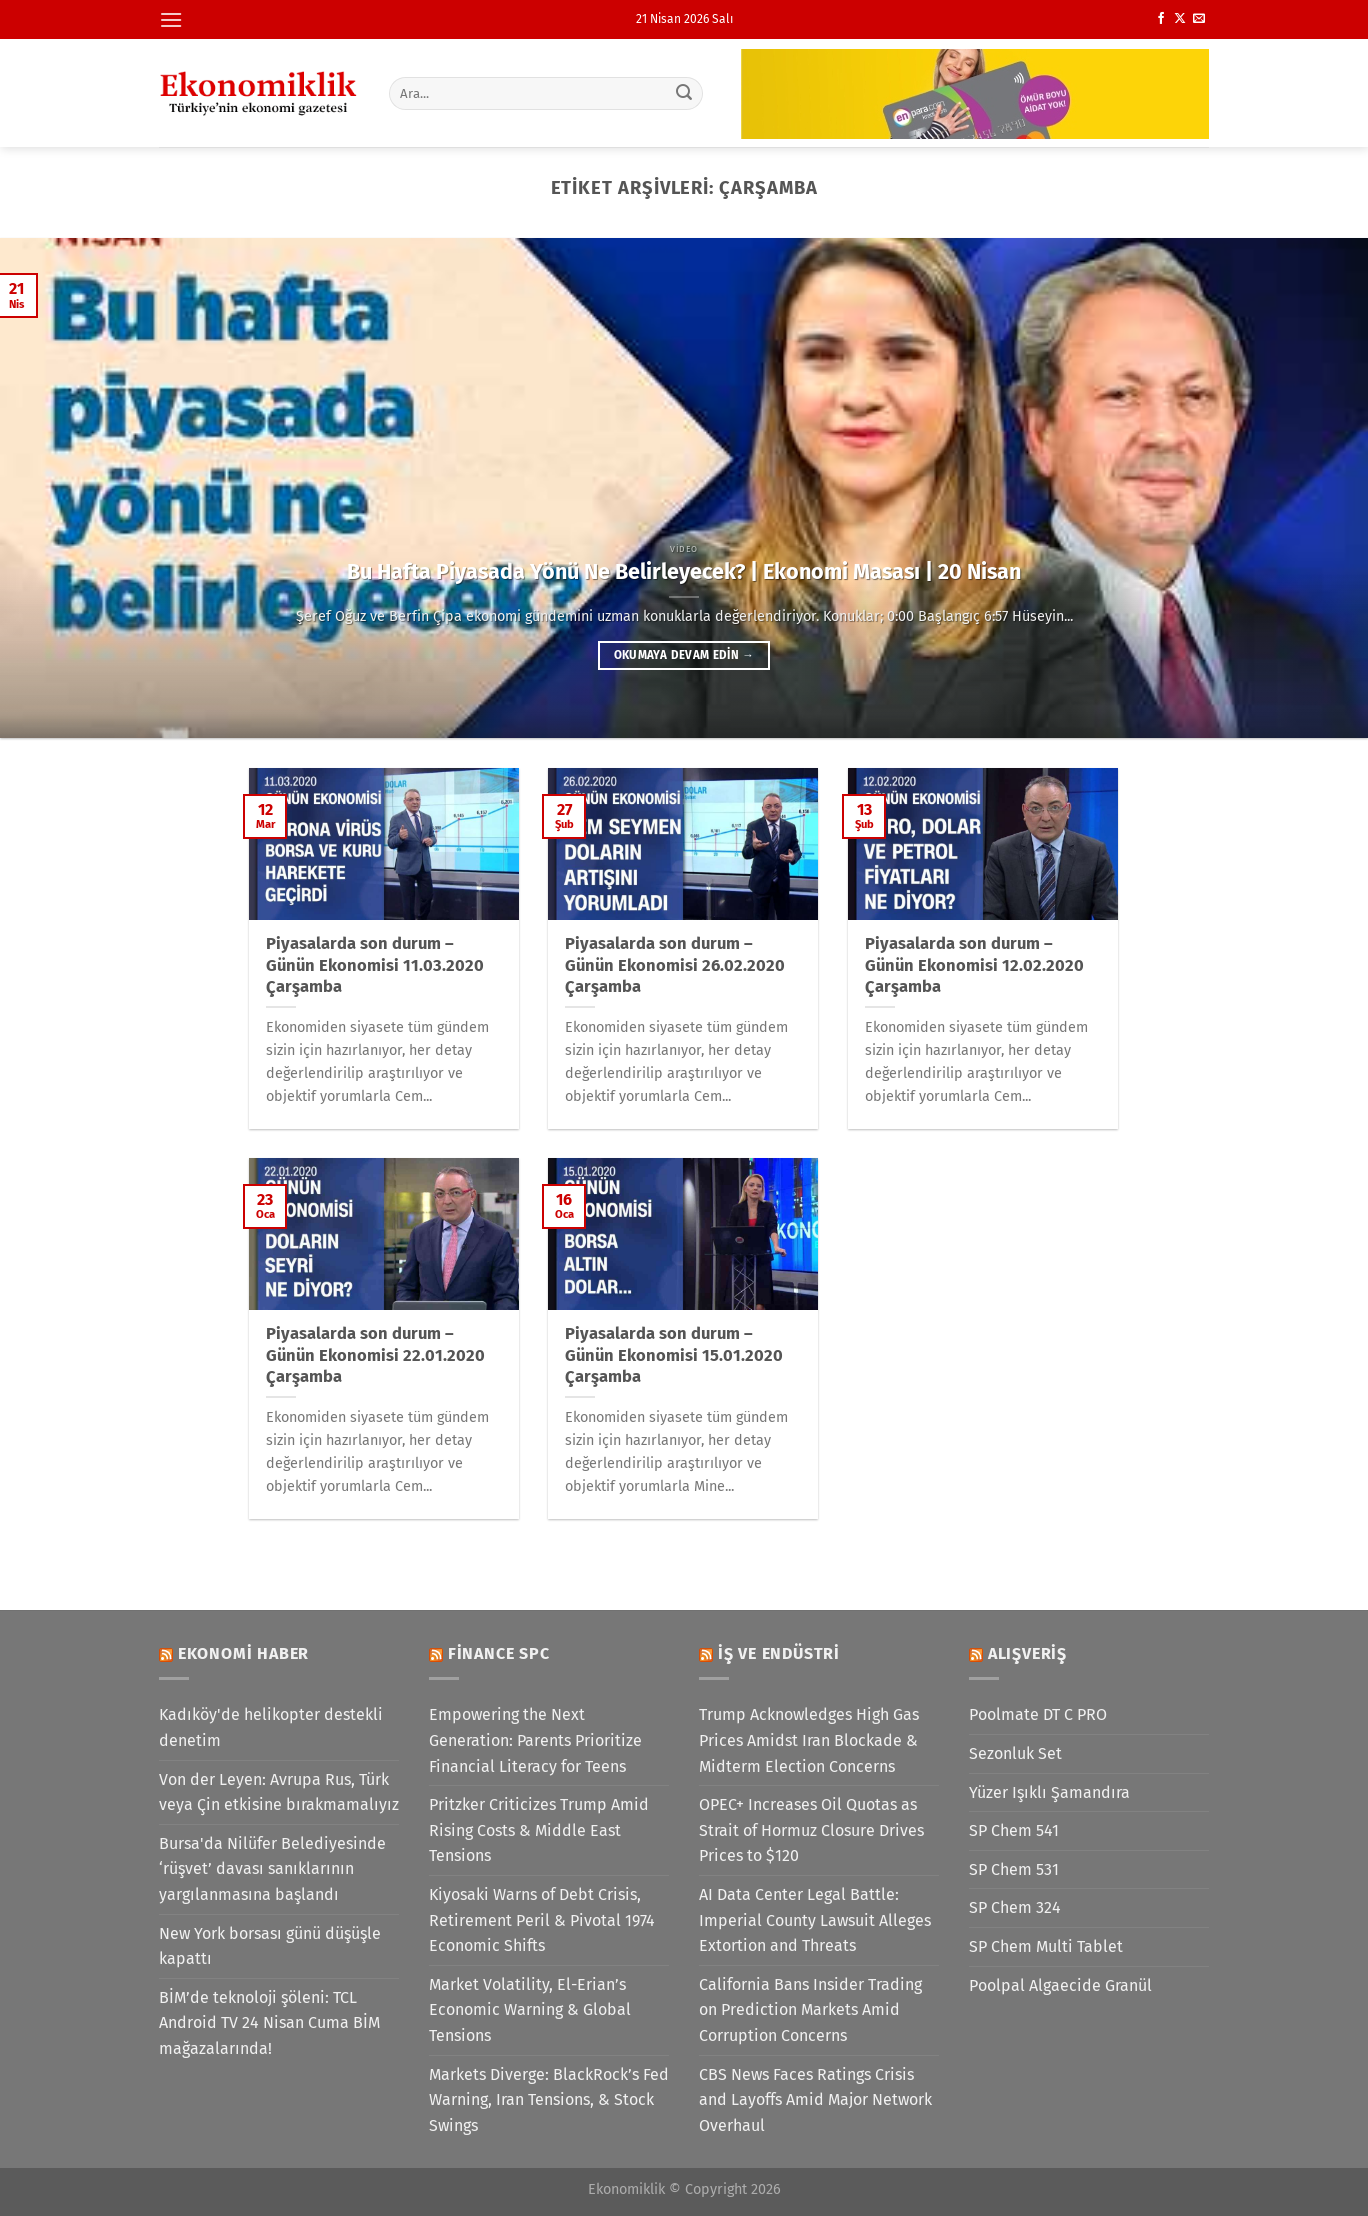  I want to click on California Bans Insider Trading on Prediction Markets Amid Corruption Concerns, so click(810, 2010).